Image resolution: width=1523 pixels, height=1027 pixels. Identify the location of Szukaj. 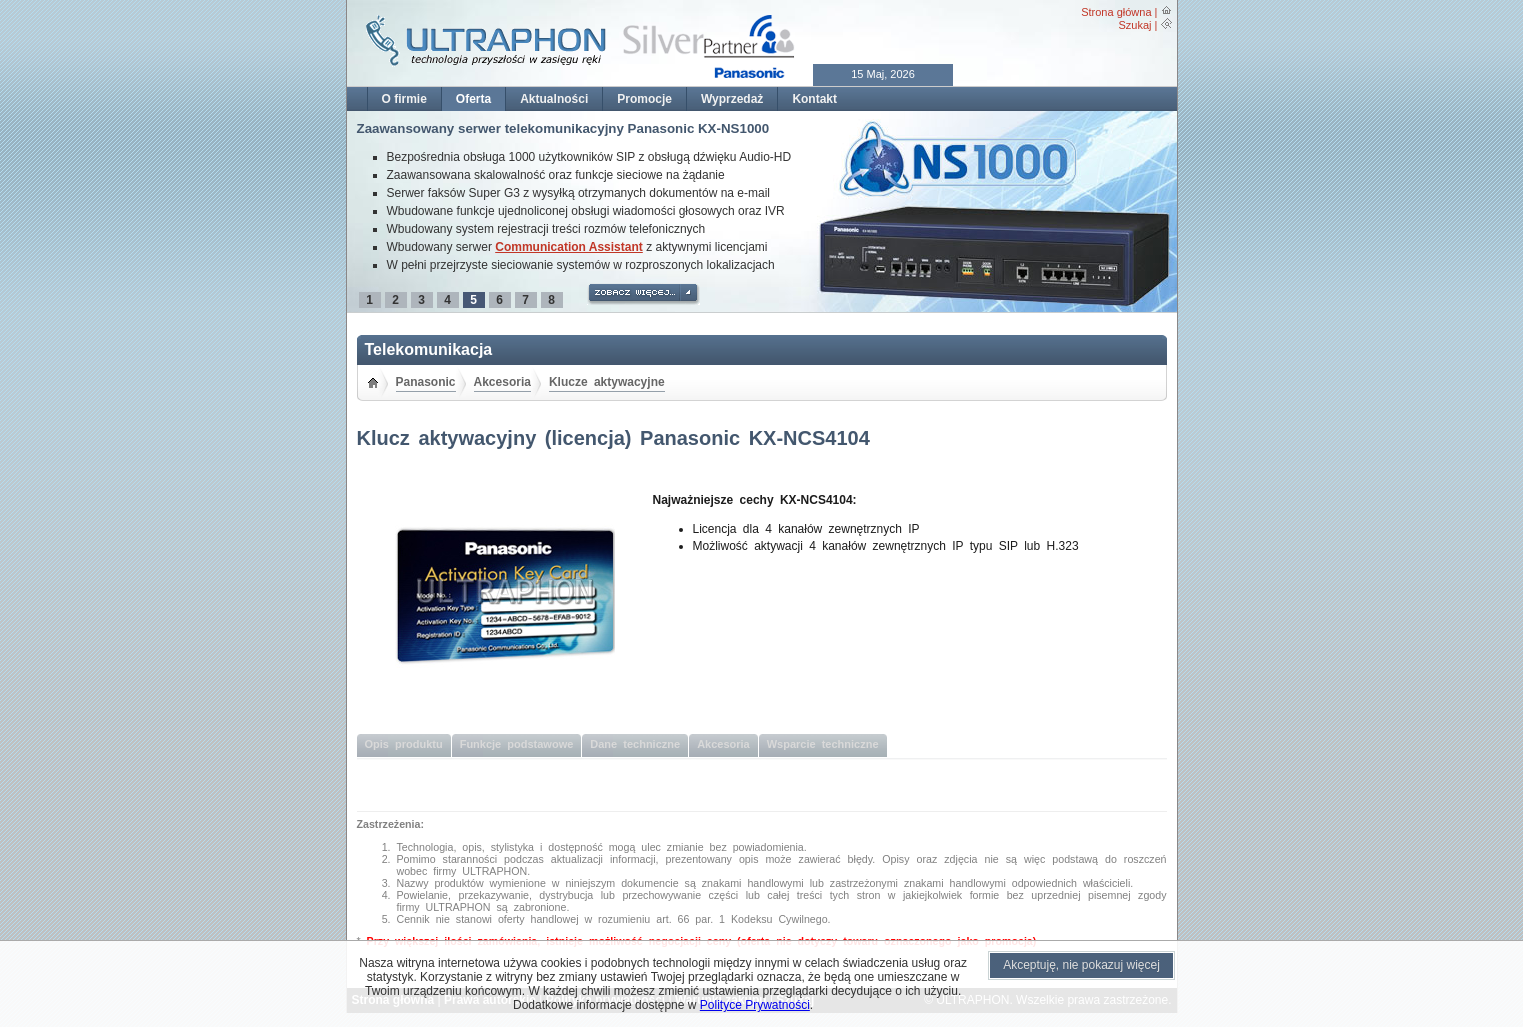
(1134, 25).